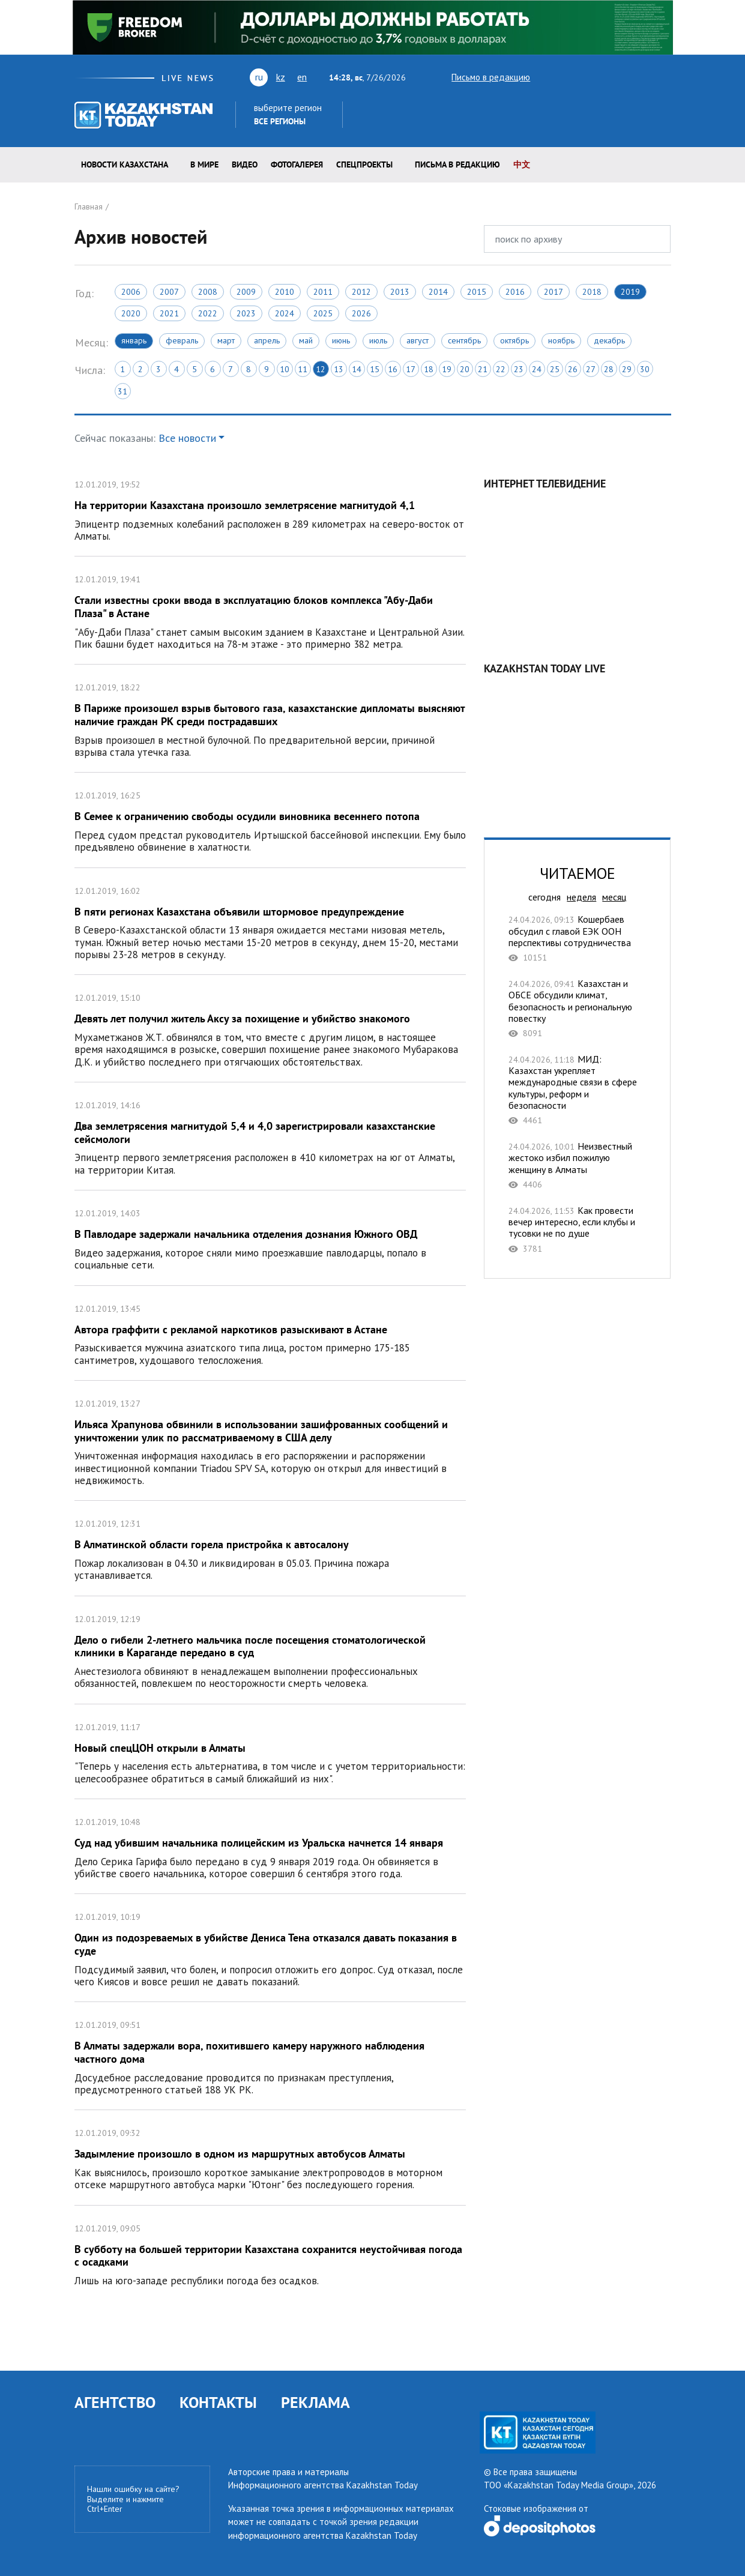 The height and width of the screenshot is (2576, 745). I want to click on неделя [tab], so click(581, 897).